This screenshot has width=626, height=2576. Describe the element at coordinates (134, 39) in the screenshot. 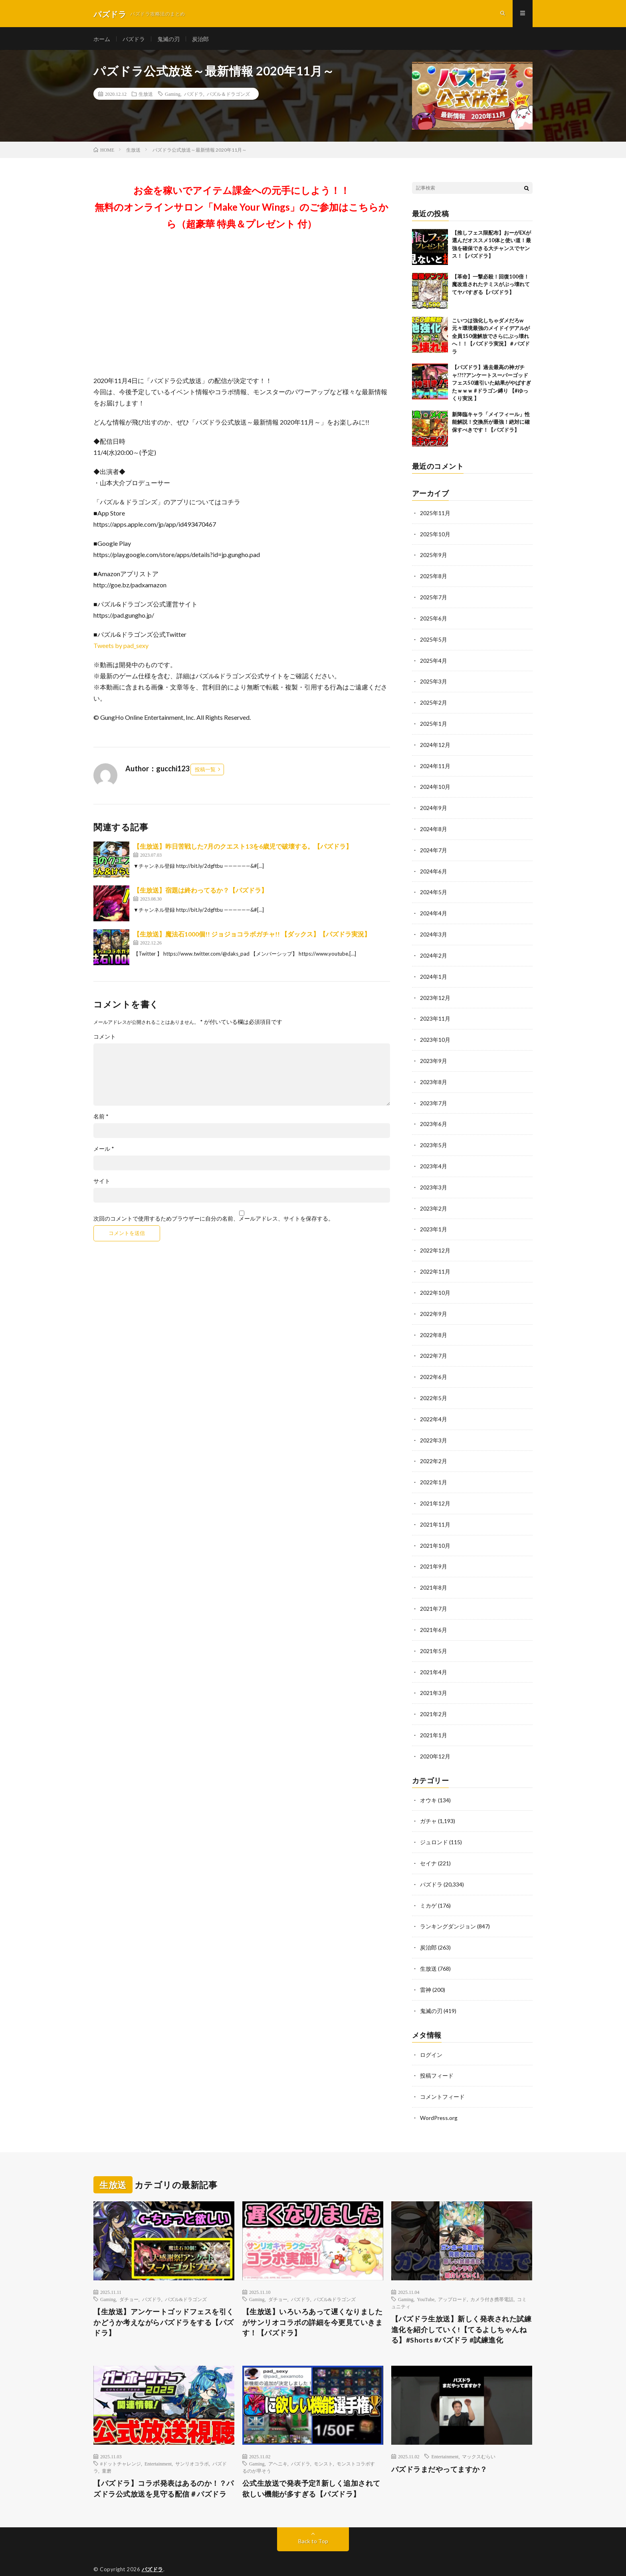

I see `パズドラ` at that location.